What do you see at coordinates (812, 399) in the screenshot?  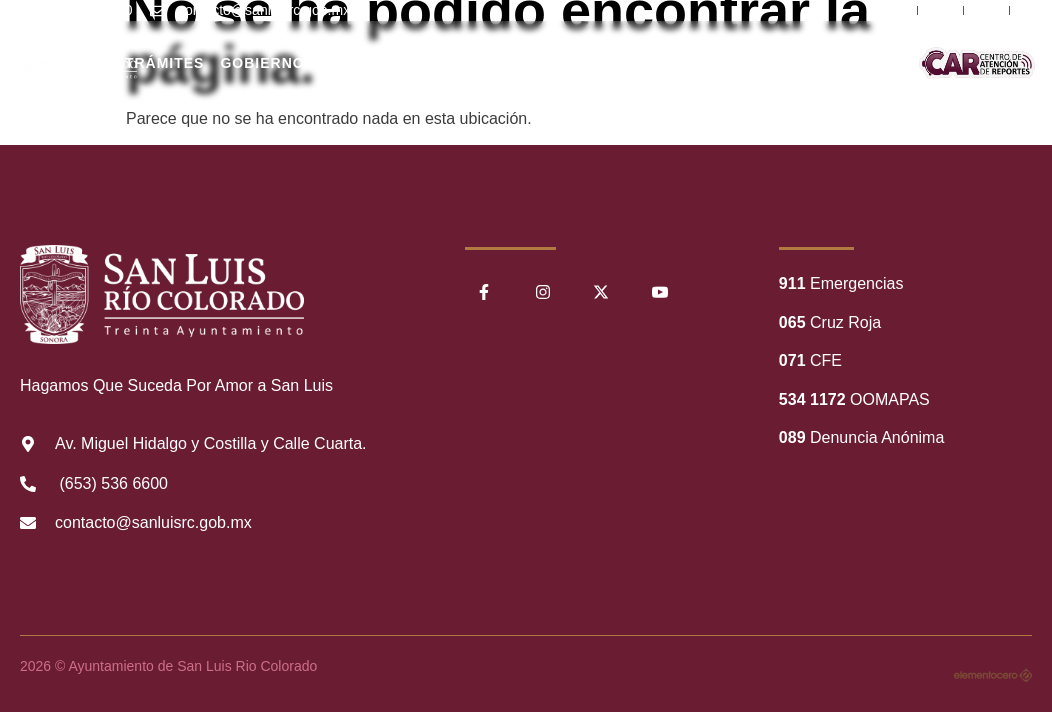 I see `534 1172` at bounding box center [812, 399].